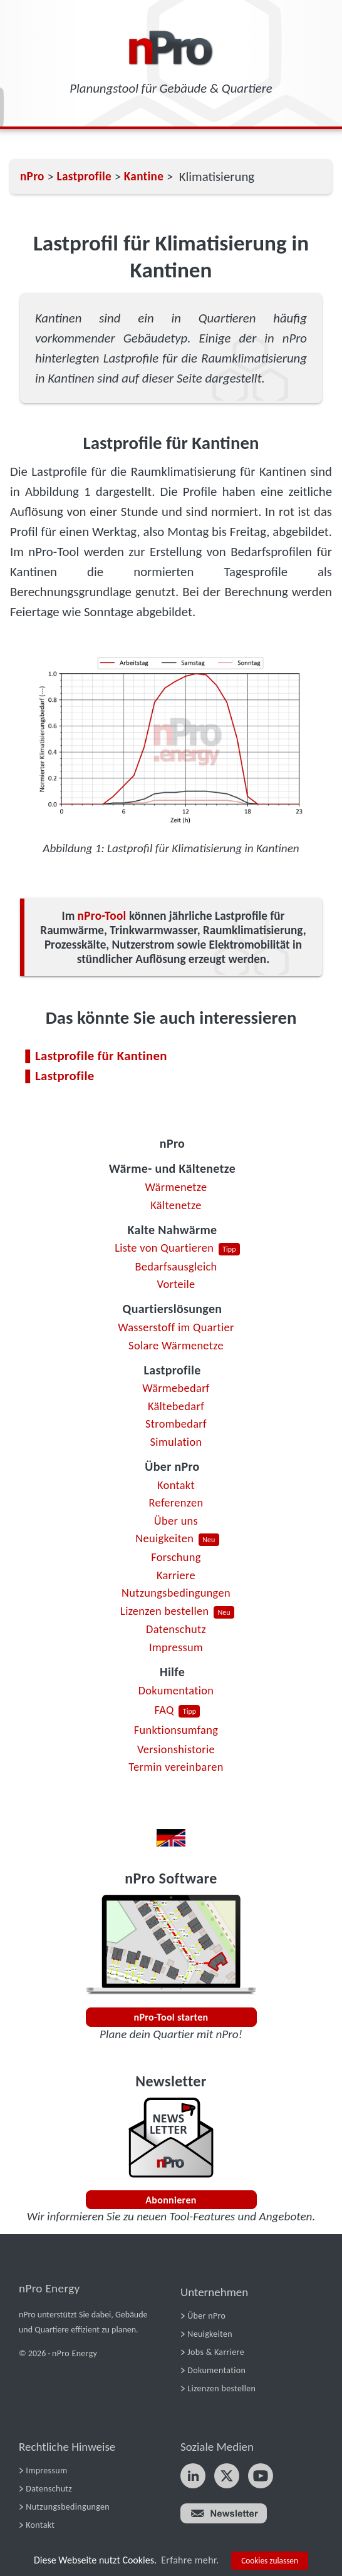 The width and height of the screenshot is (342, 2576). I want to click on Liste von Quartieren, so click(164, 1247).